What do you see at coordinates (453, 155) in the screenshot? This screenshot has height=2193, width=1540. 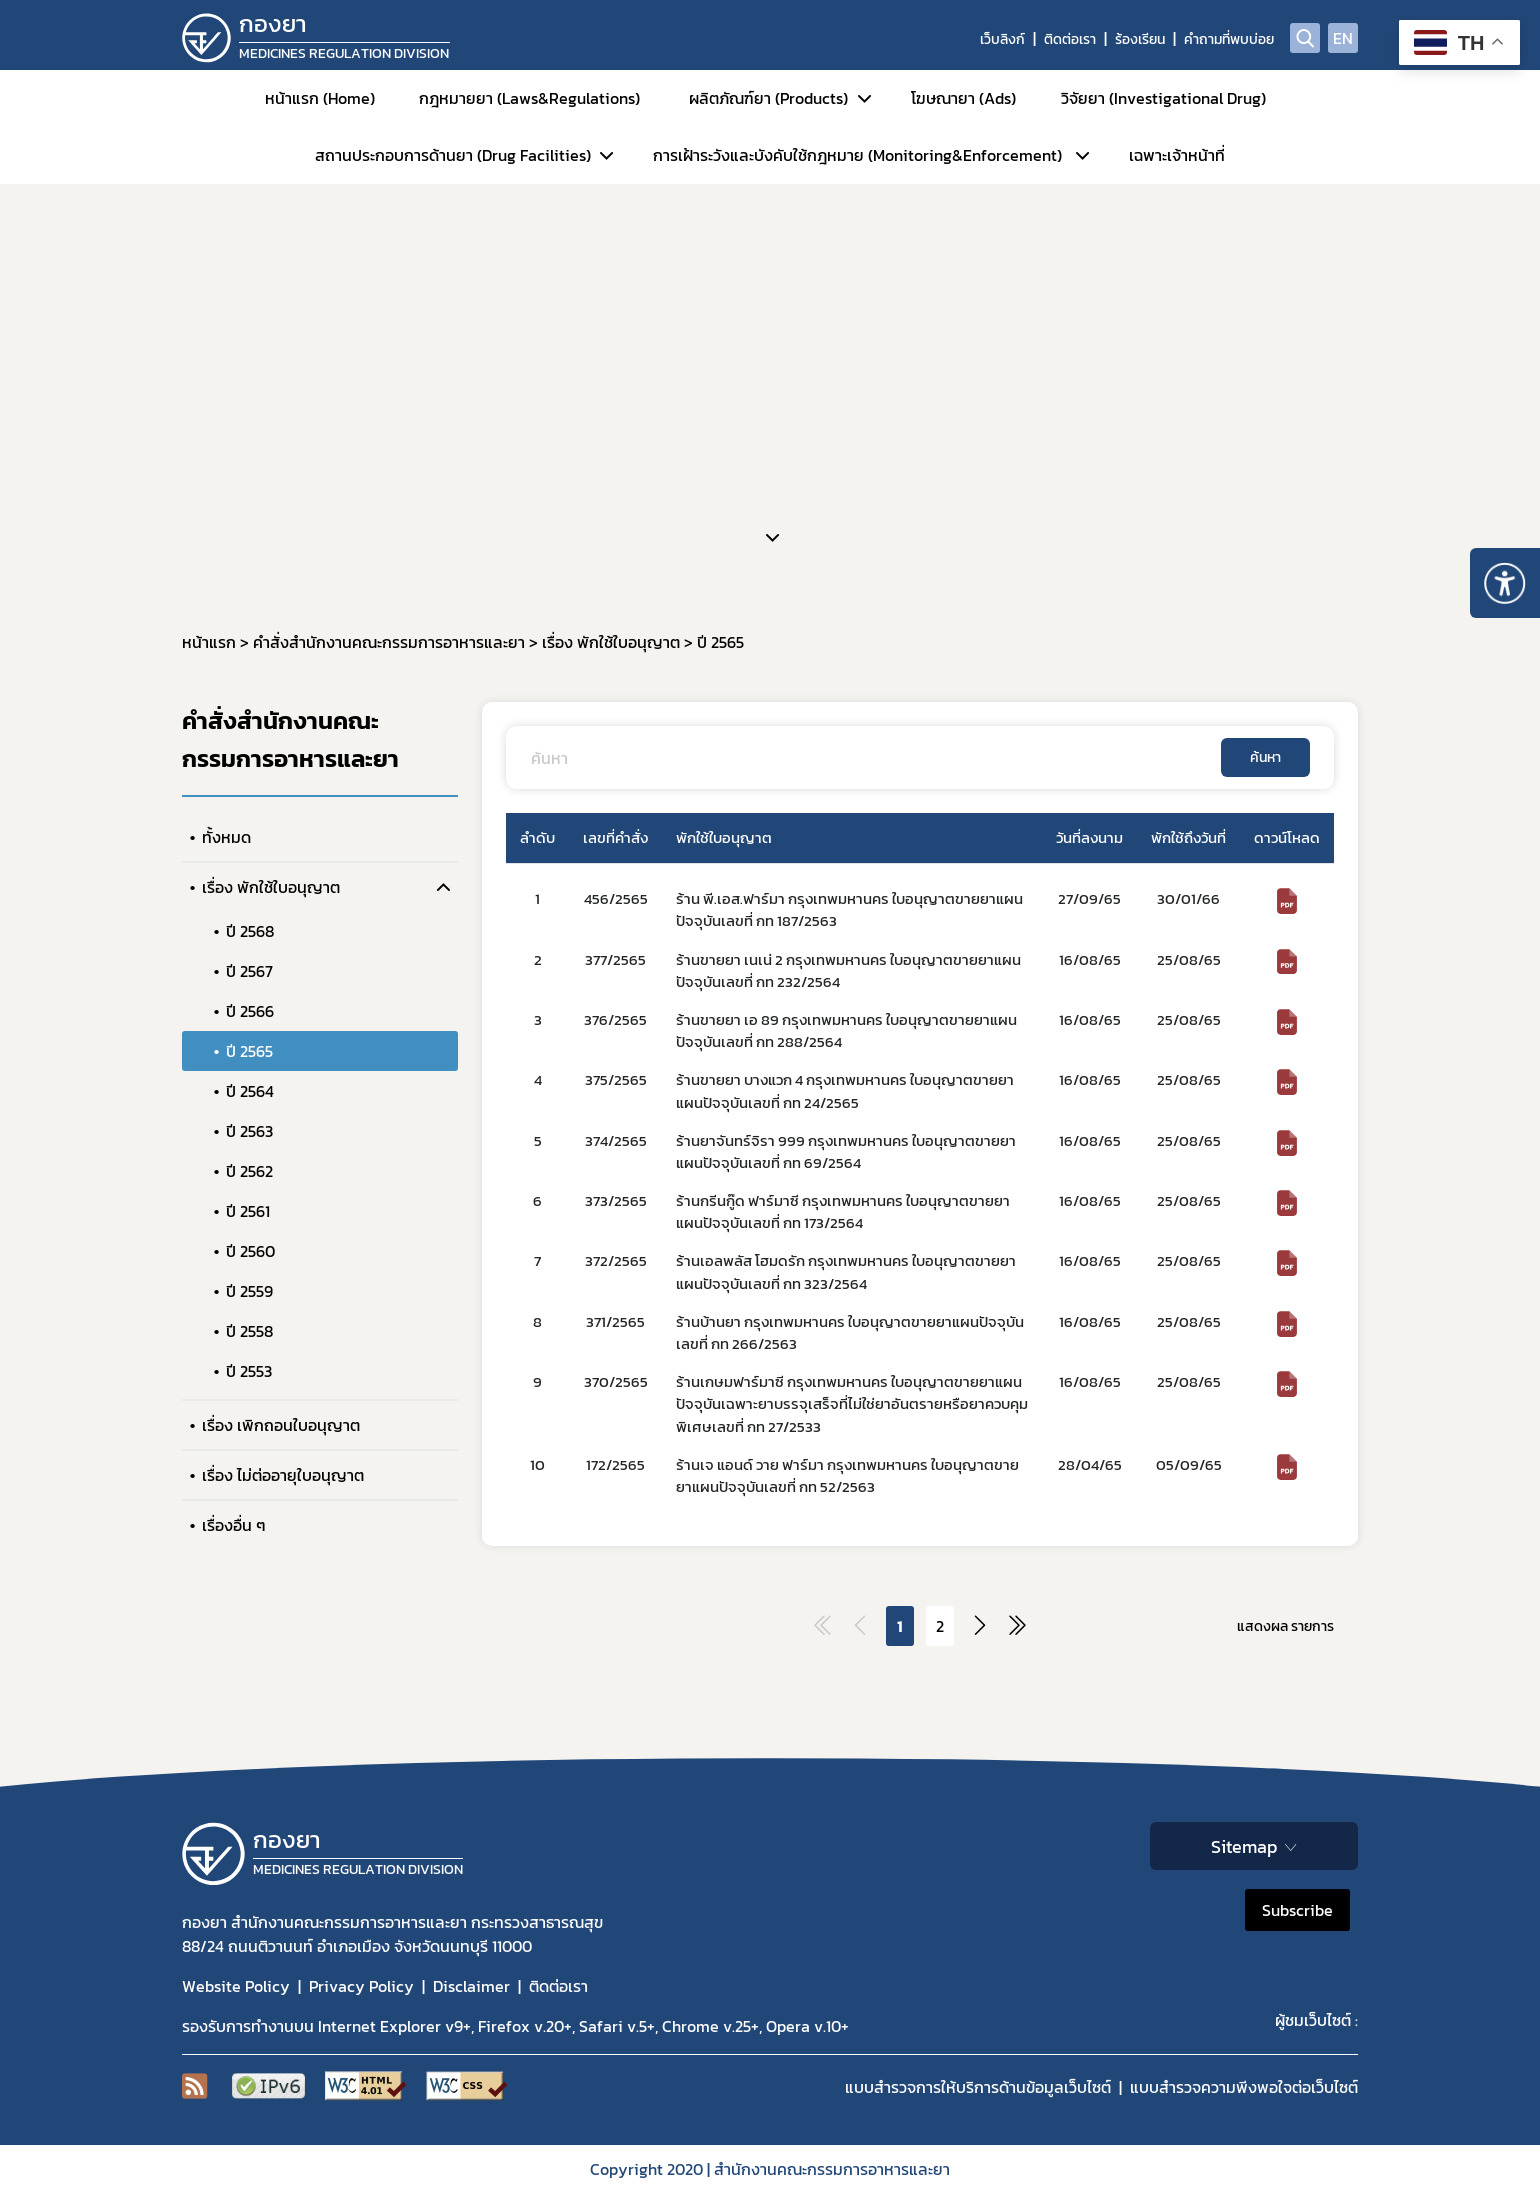 I see `สถานประกอบการด้านยา (Drug Facilities)` at bounding box center [453, 155].